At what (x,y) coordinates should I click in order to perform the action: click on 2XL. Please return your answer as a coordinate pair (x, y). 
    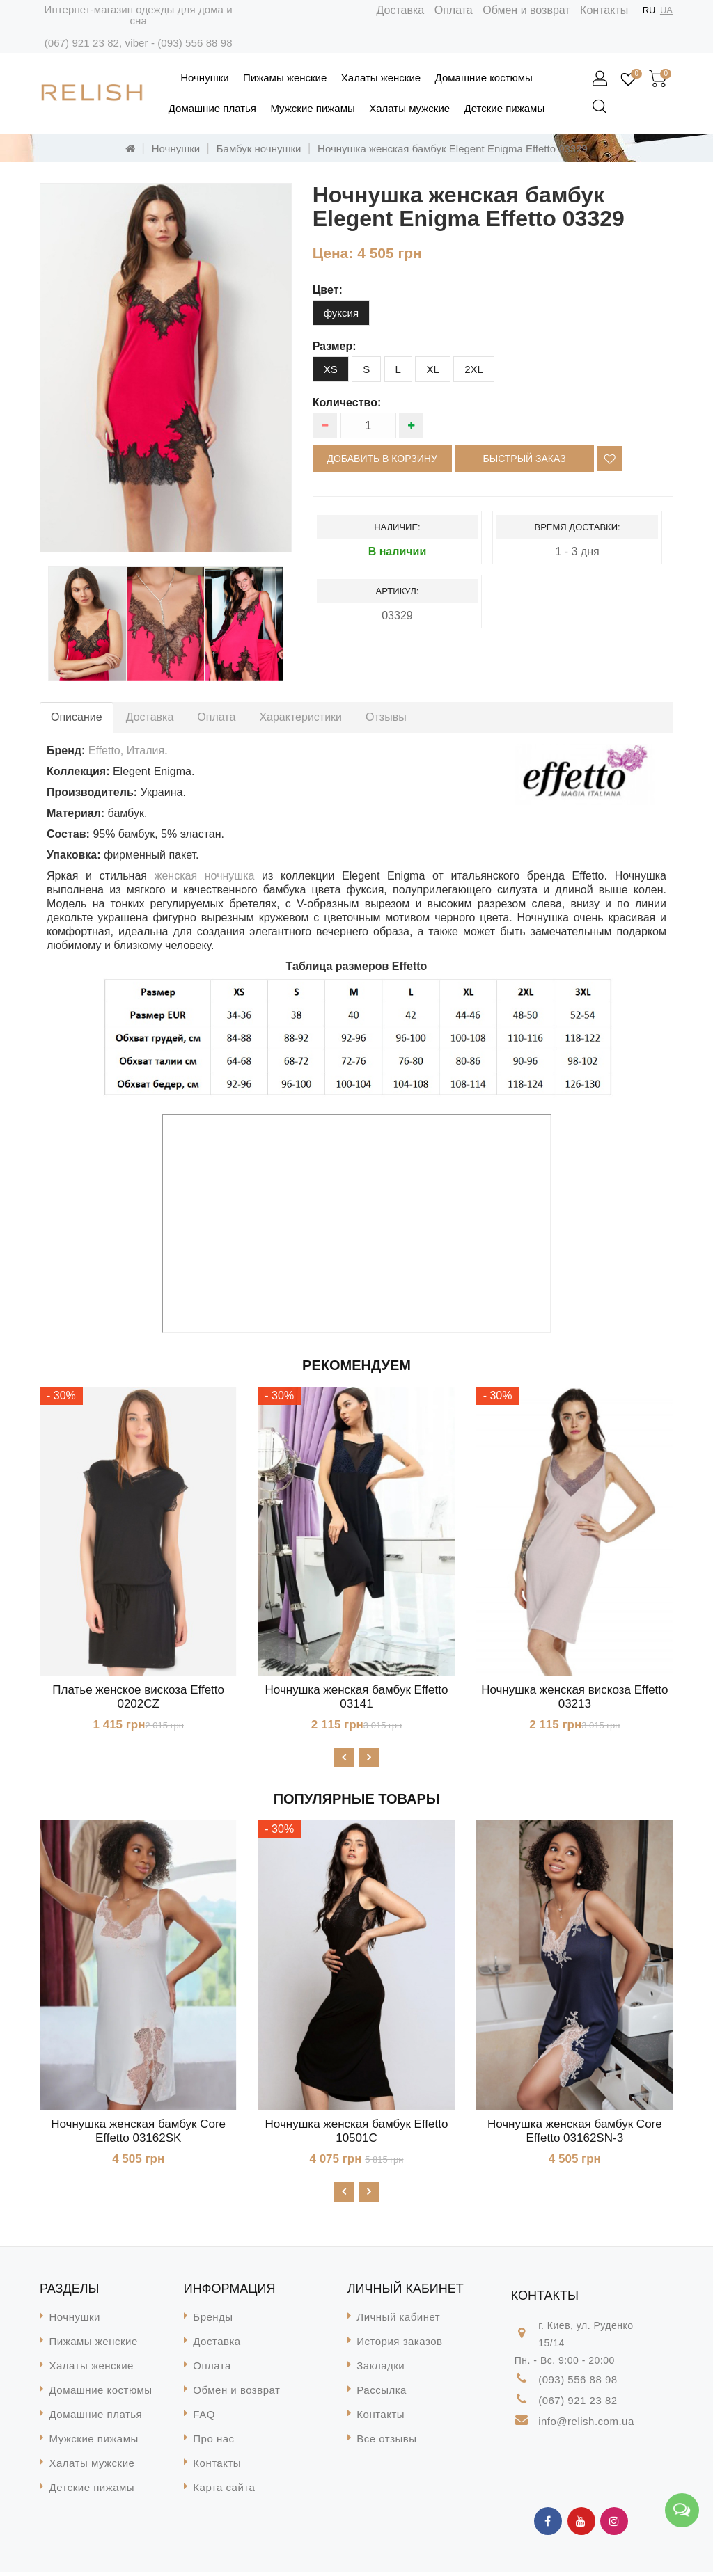
    Looking at the image, I should click on (473, 369).